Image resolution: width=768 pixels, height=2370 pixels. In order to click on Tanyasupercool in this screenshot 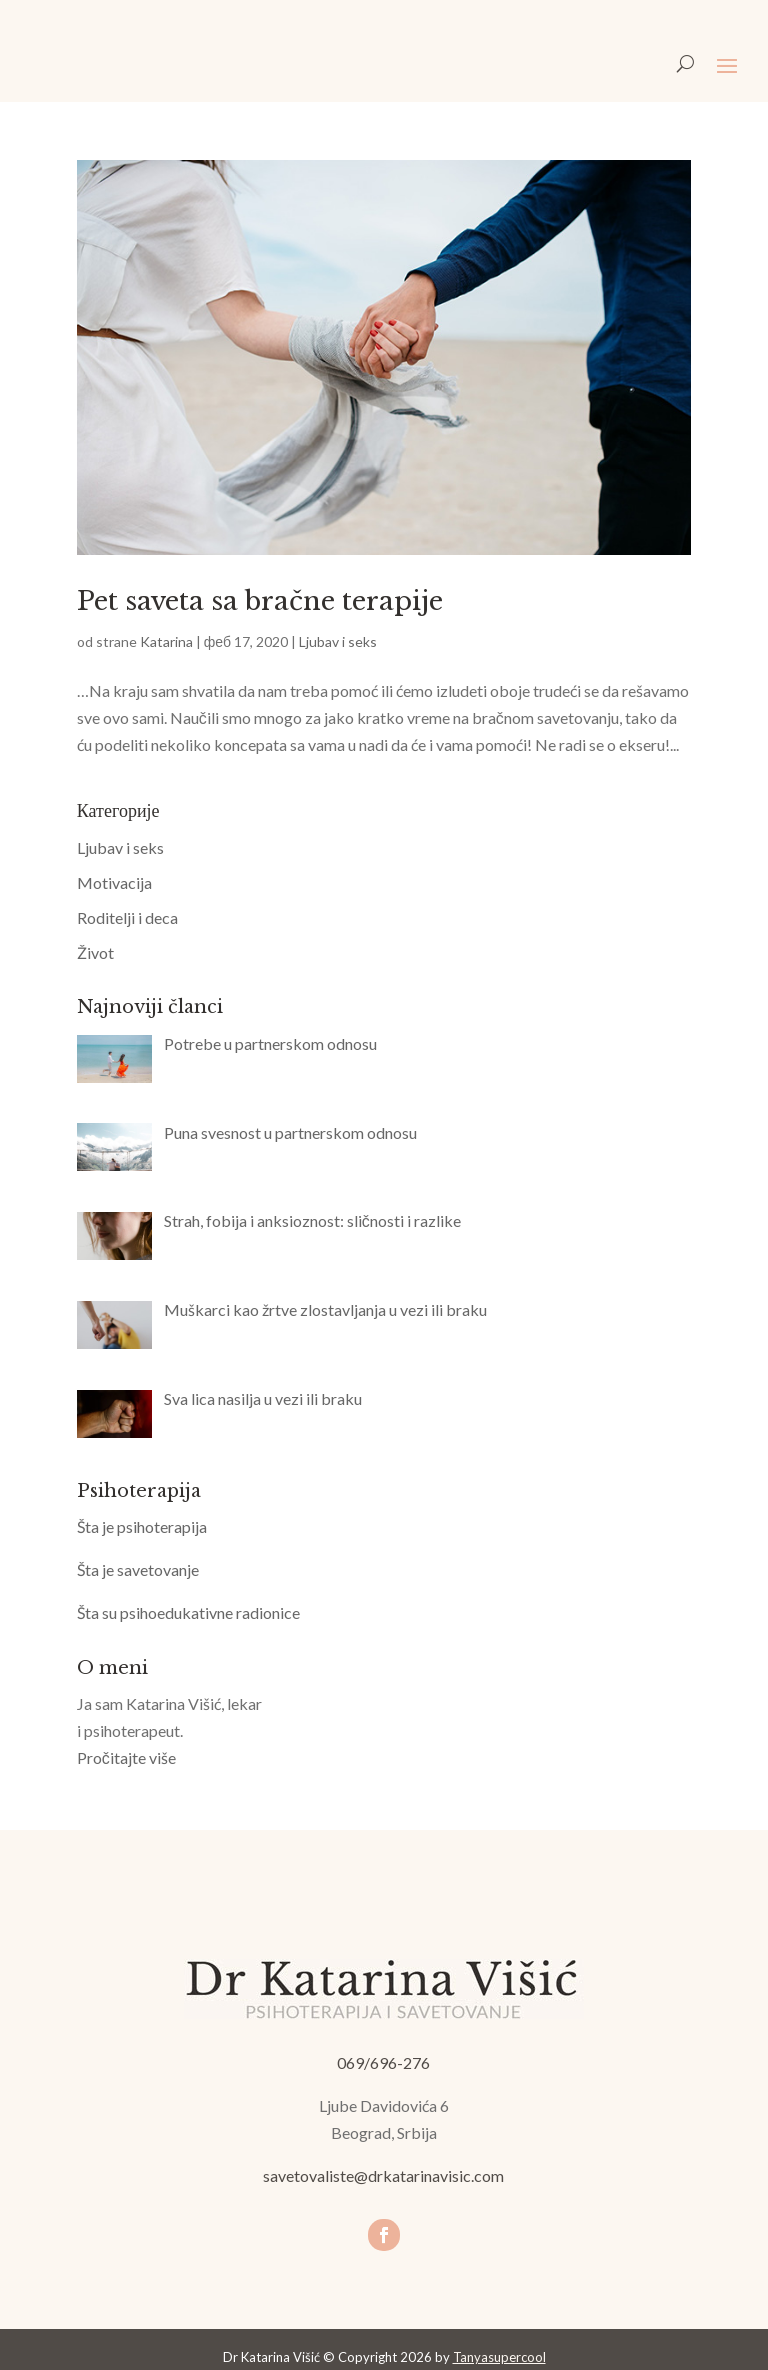, I will do `click(499, 2357)`.